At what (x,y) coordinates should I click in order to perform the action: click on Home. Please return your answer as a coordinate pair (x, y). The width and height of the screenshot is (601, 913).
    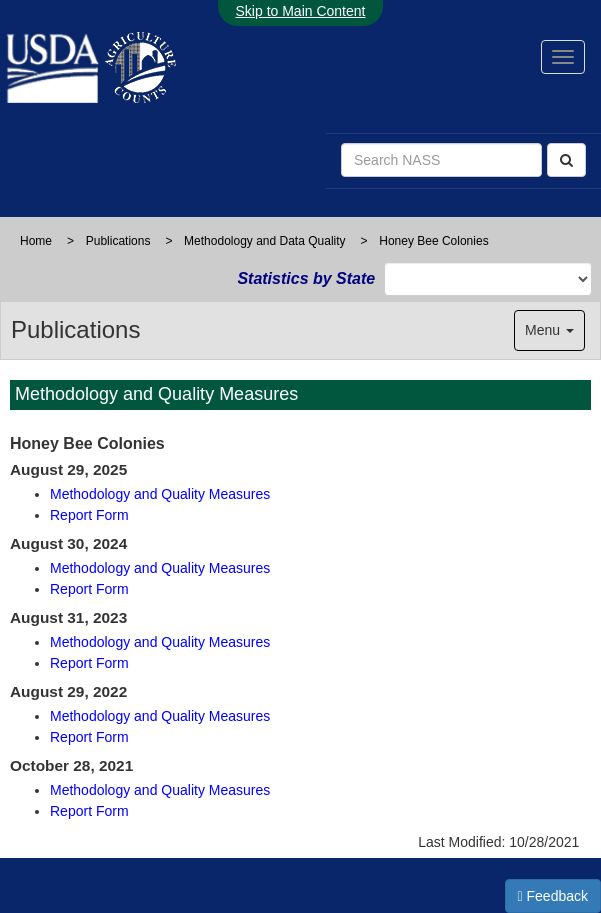
    Looking at the image, I should click on (36, 241).